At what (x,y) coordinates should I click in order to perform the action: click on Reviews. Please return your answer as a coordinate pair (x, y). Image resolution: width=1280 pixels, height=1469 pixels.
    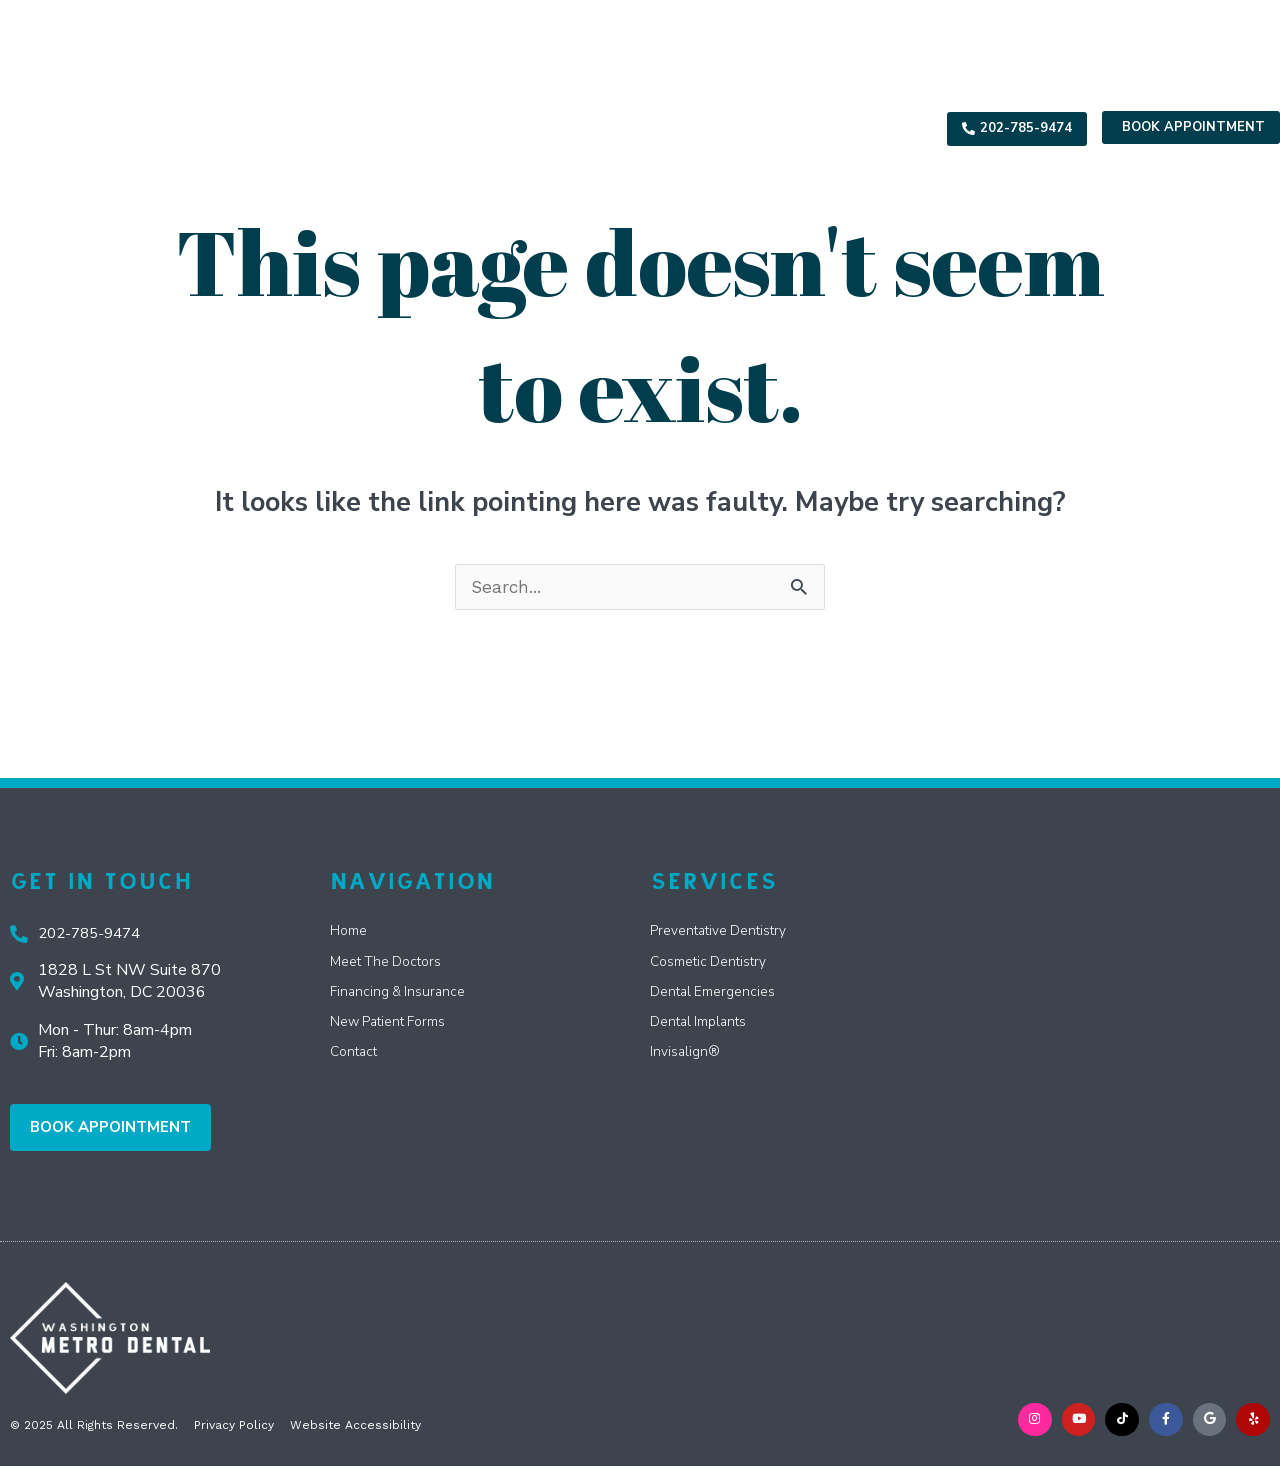
    Looking at the image, I should click on (799, 128).